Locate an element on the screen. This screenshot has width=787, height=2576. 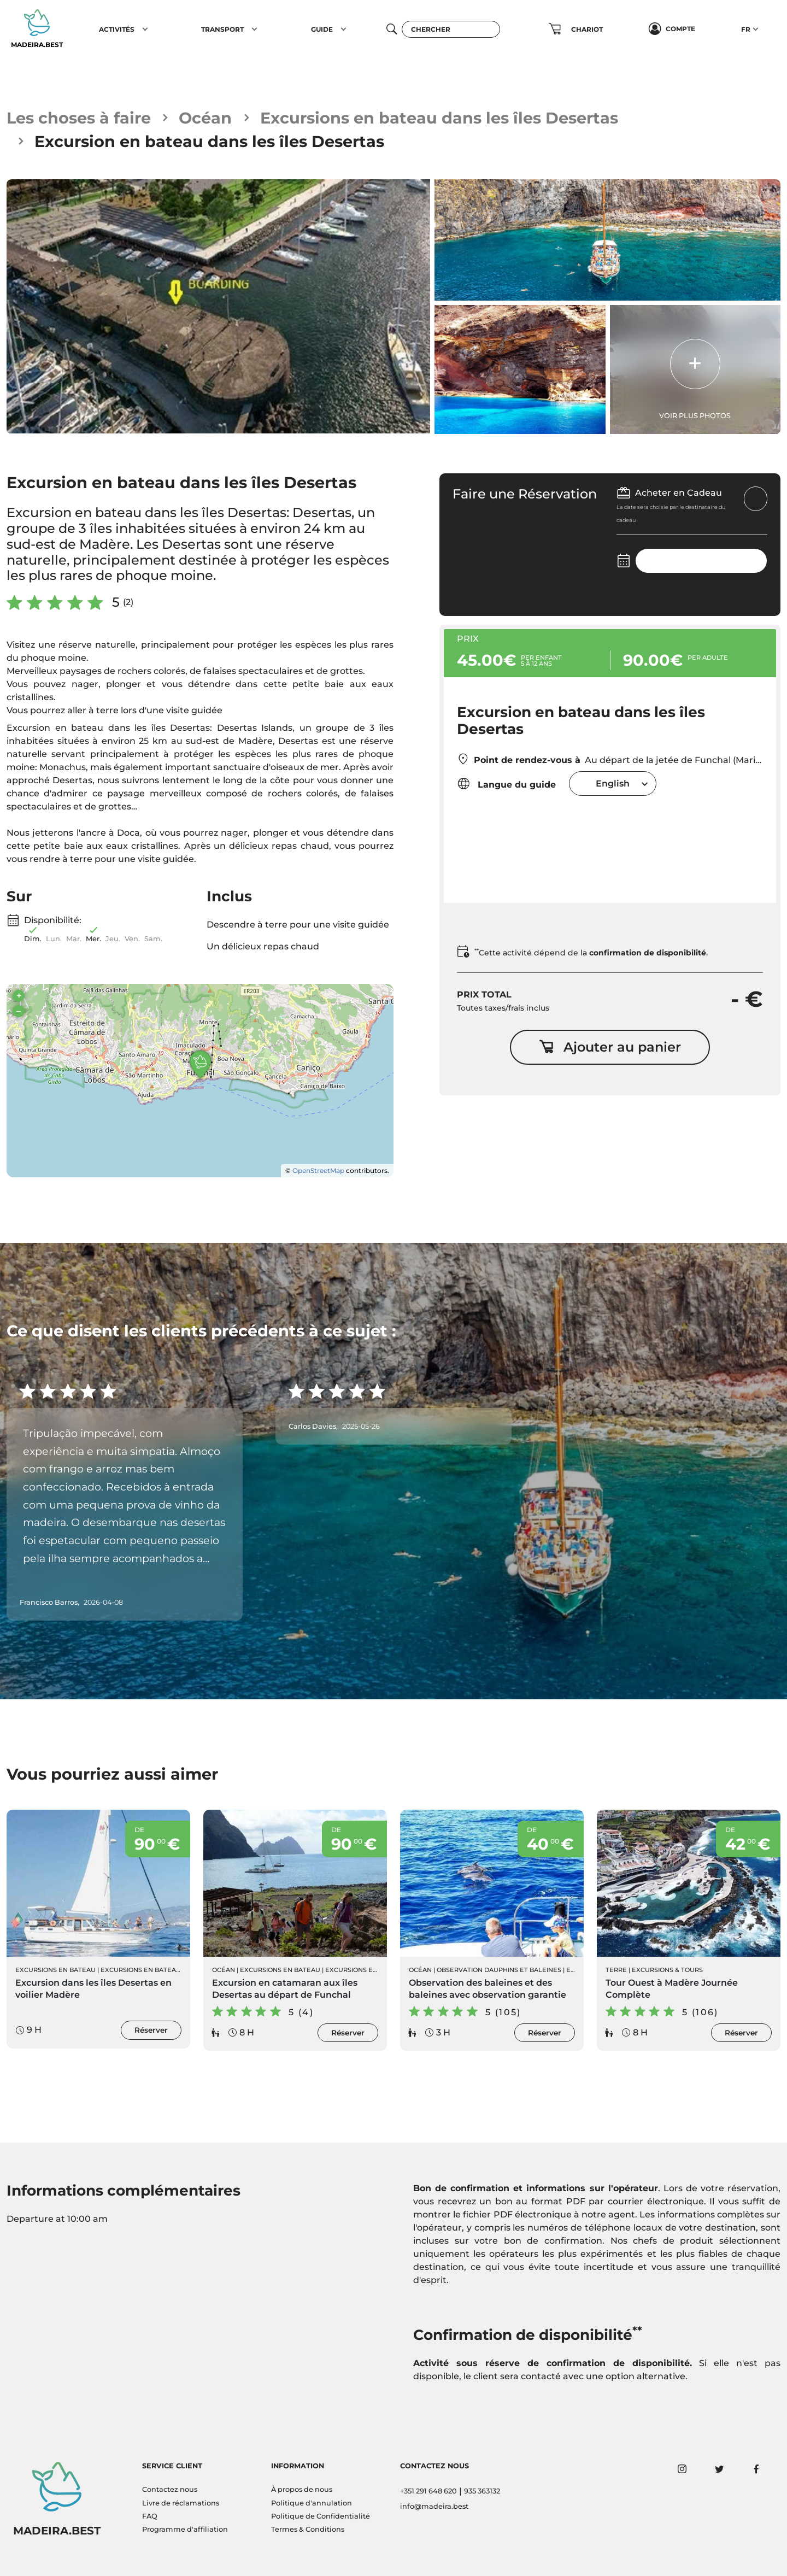
Les choses à faire is located at coordinates (79, 117).